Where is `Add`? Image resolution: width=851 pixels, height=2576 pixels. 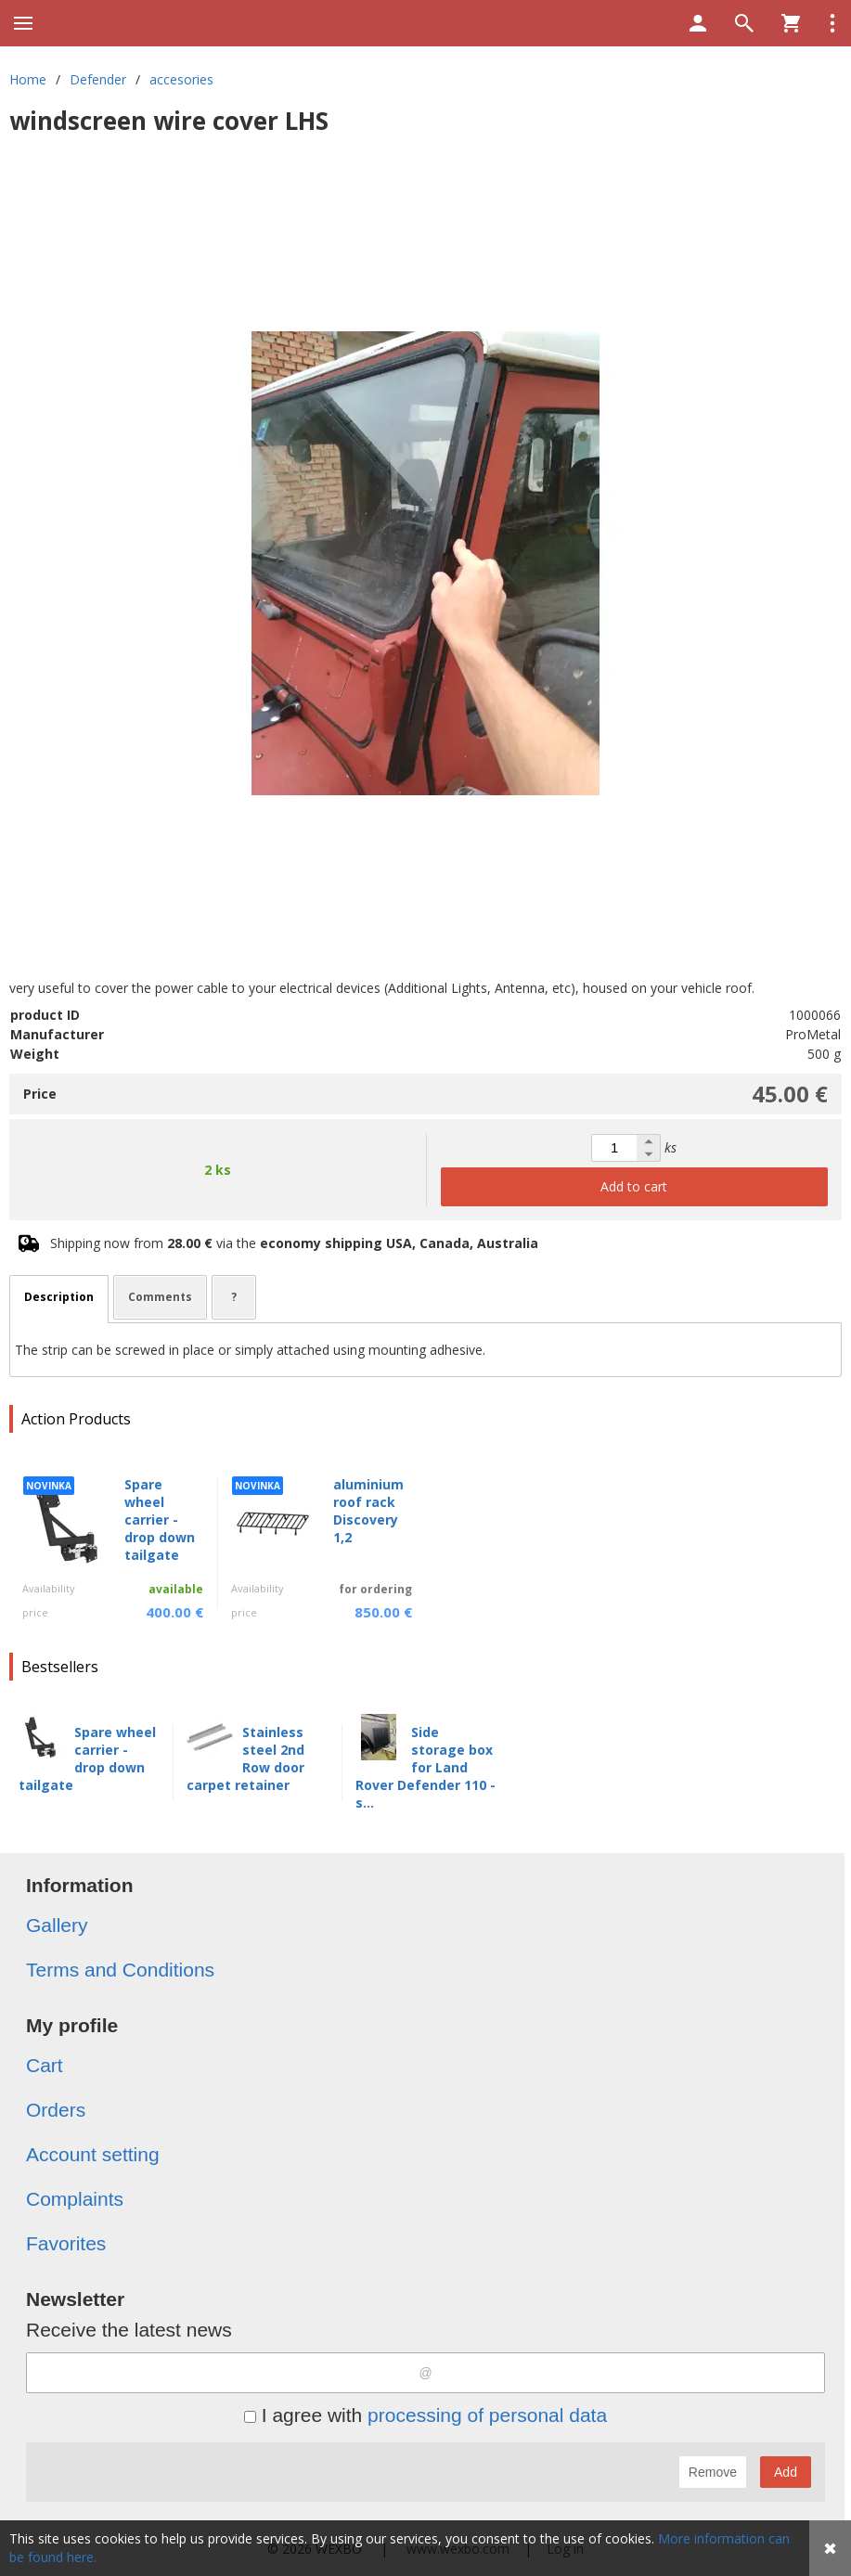
Add is located at coordinates (785, 2472).